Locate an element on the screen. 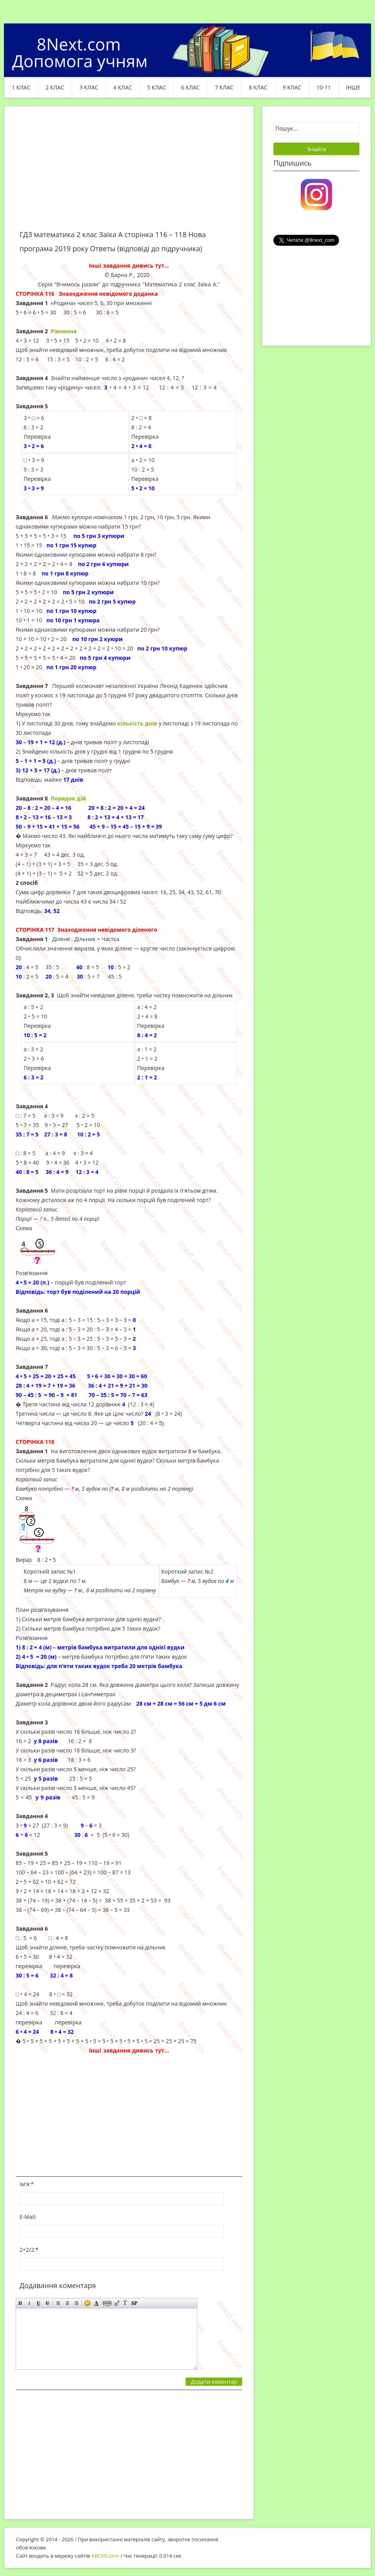 The height and width of the screenshot is (2576, 375). 8 клас is located at coordinates (258, 87).